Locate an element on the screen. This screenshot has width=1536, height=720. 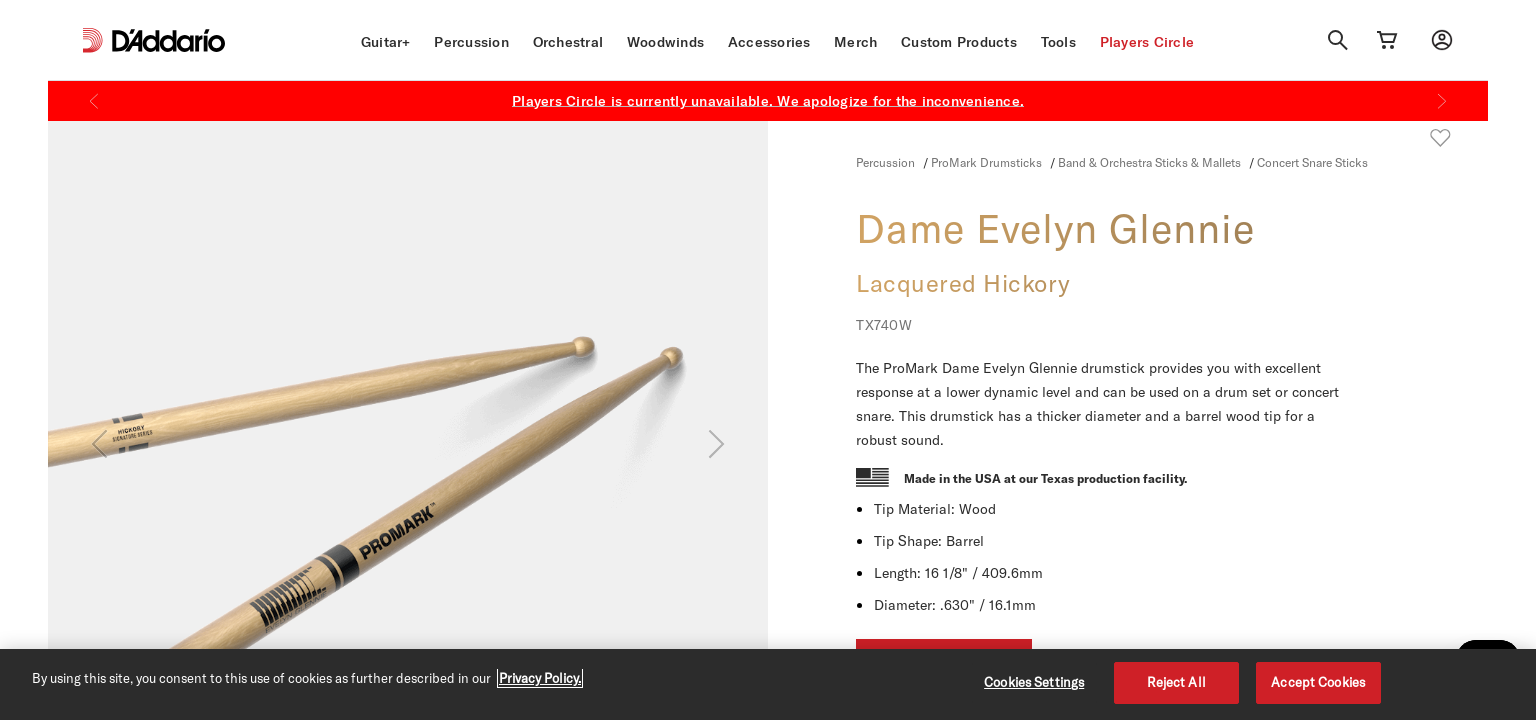
Guitar+ is located at coordinates (386, 42).